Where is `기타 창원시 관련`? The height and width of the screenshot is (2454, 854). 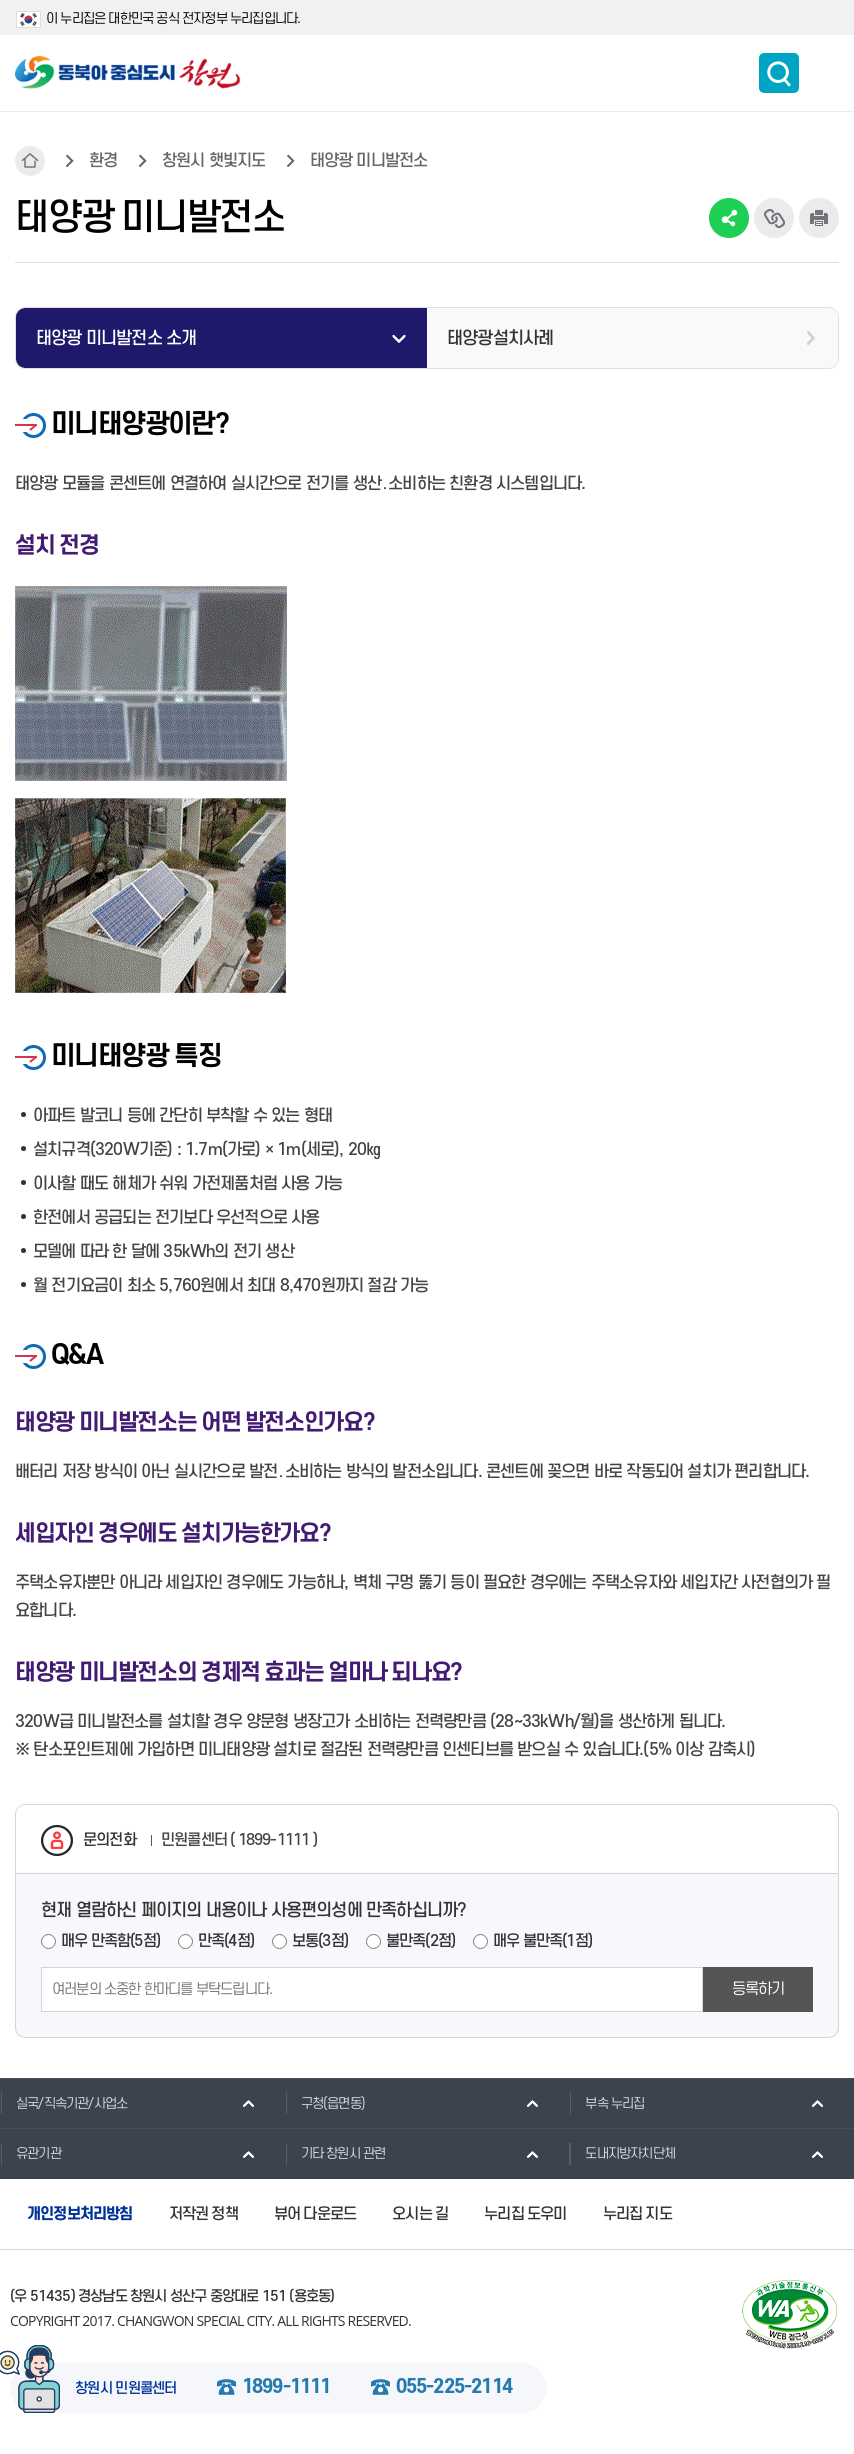
기타 창원시 관련 is located at coordinates (335, 2153).